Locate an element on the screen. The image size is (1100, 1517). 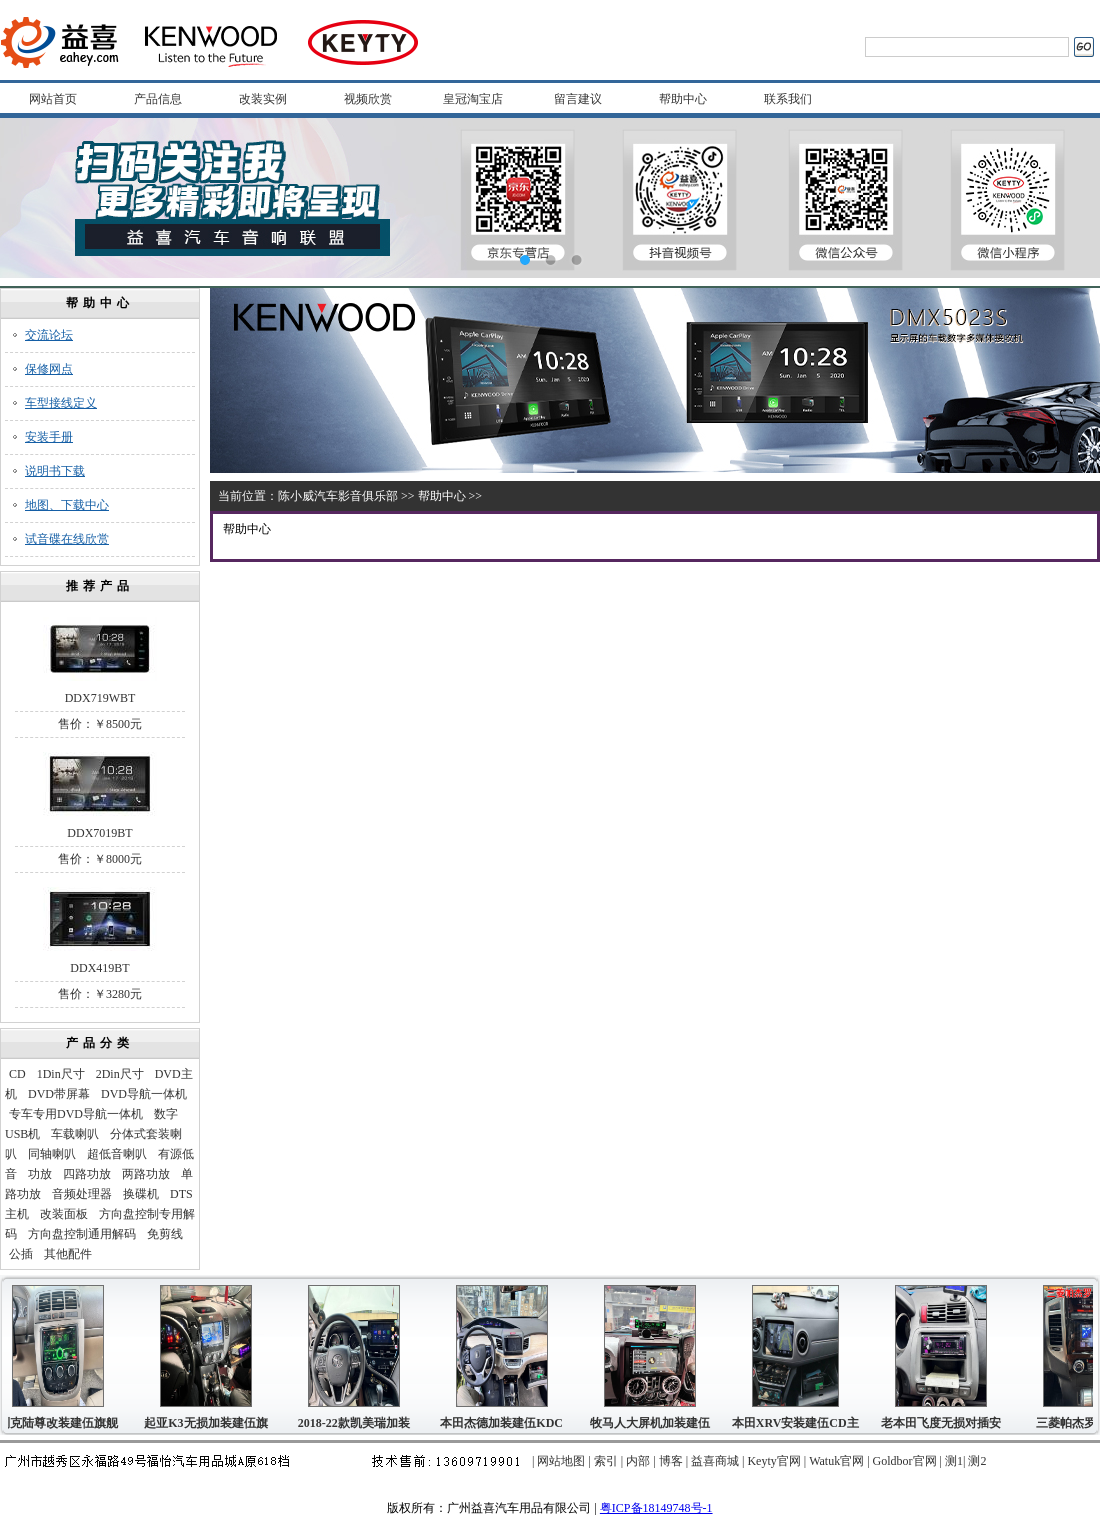
车型接线定义 is located at coordinates (61, 403).